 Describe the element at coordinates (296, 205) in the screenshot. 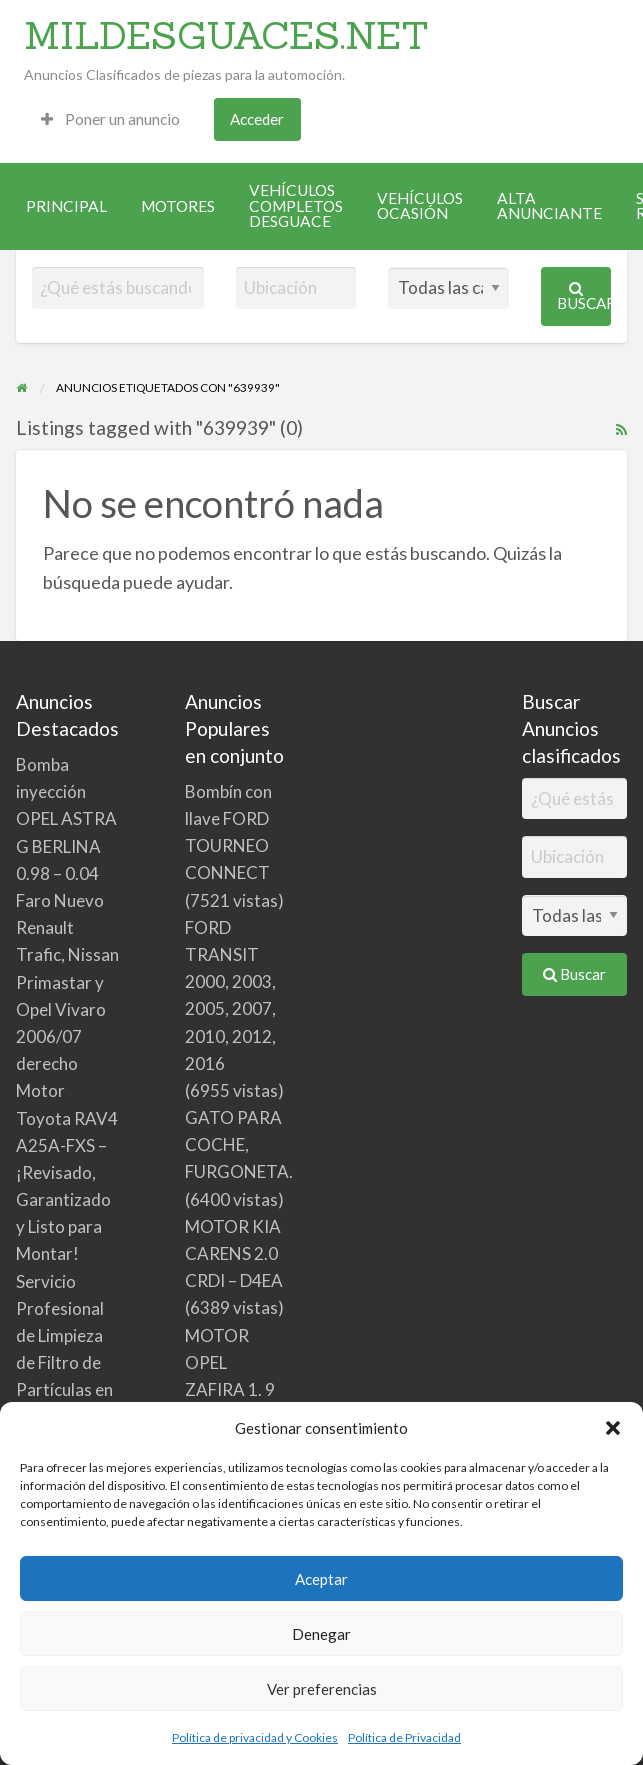

I see `VEHÍCULOS COMPLETOS DESGUACE` at that location.